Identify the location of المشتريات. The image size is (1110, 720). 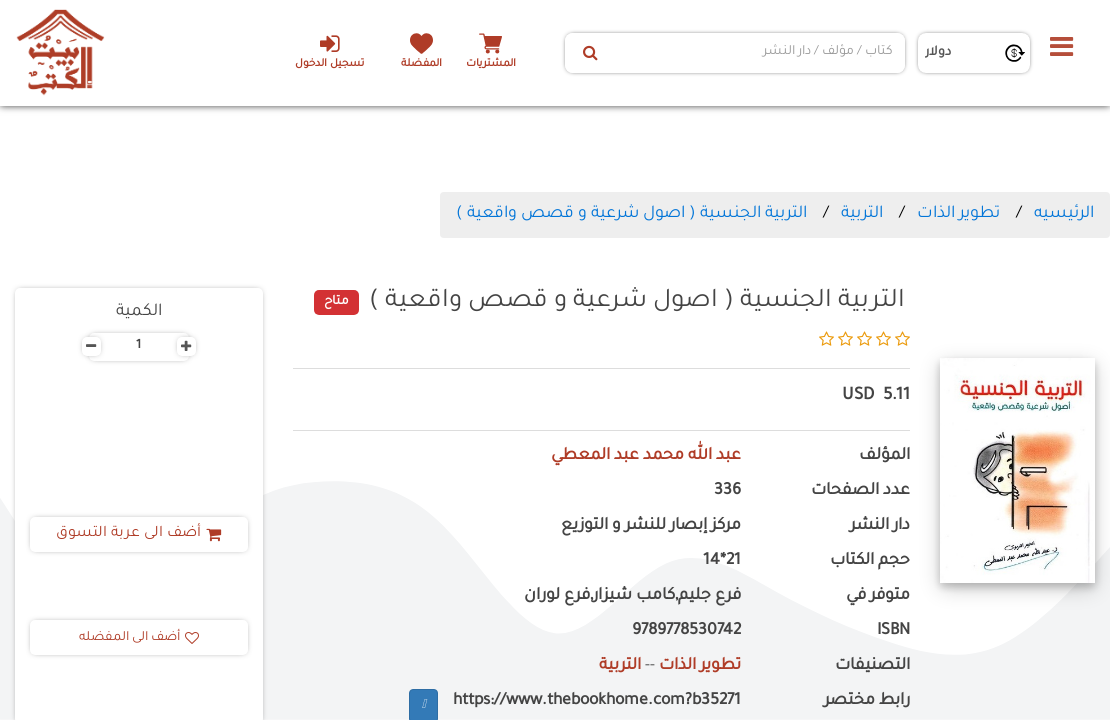
(491, 64).